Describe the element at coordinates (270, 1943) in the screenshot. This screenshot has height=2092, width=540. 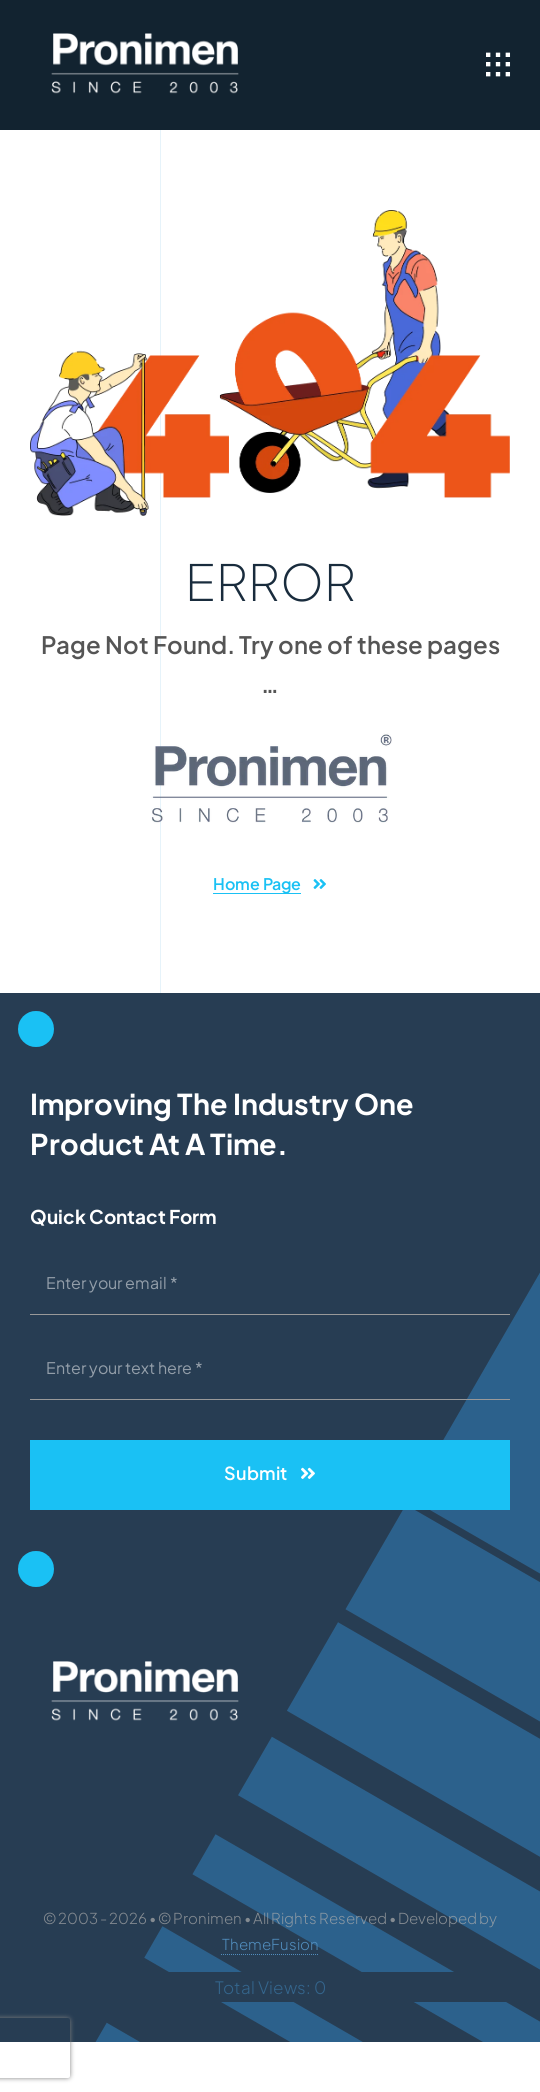
I see `ThemeFusion` at that location.